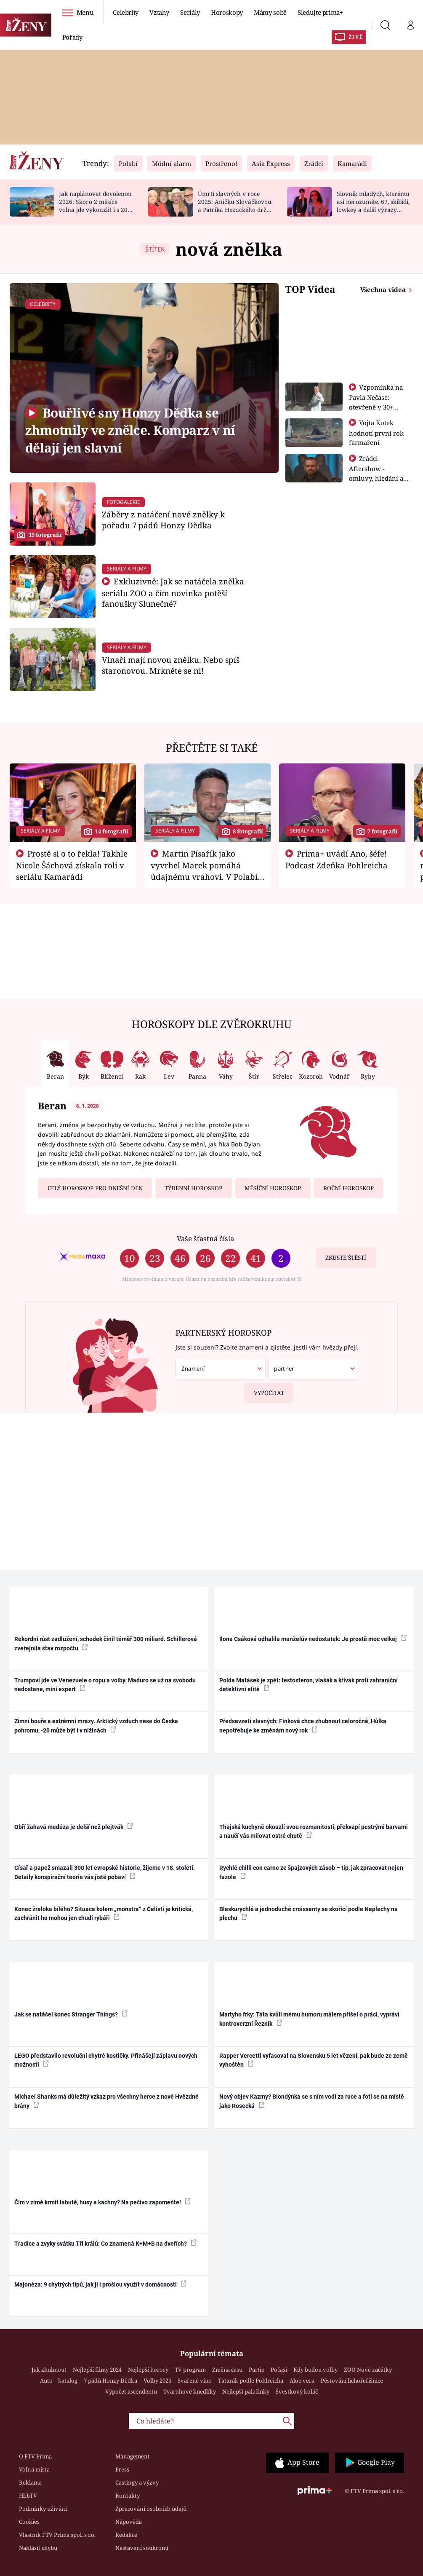  I want to click on Vlastník FTV Prima spol. s r.o., so click(57, 2535).